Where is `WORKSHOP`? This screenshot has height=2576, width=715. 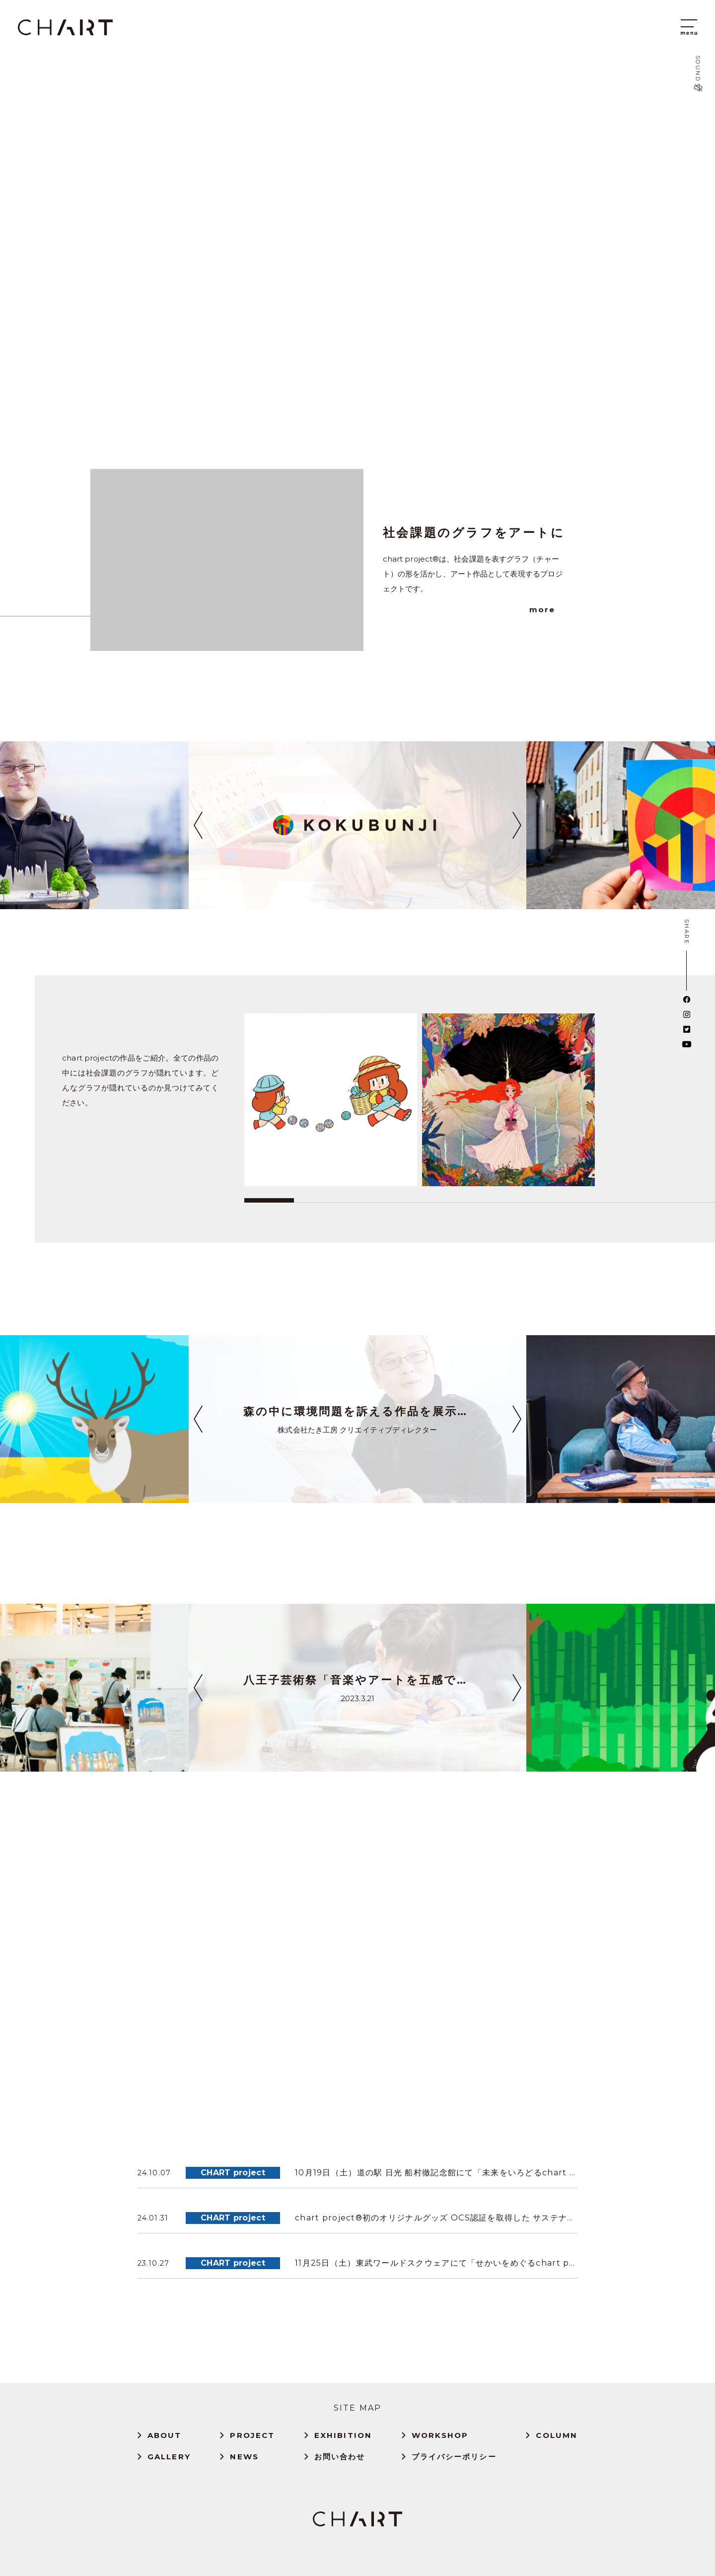 WORKSHOP is located at coordinates (440, 2435).